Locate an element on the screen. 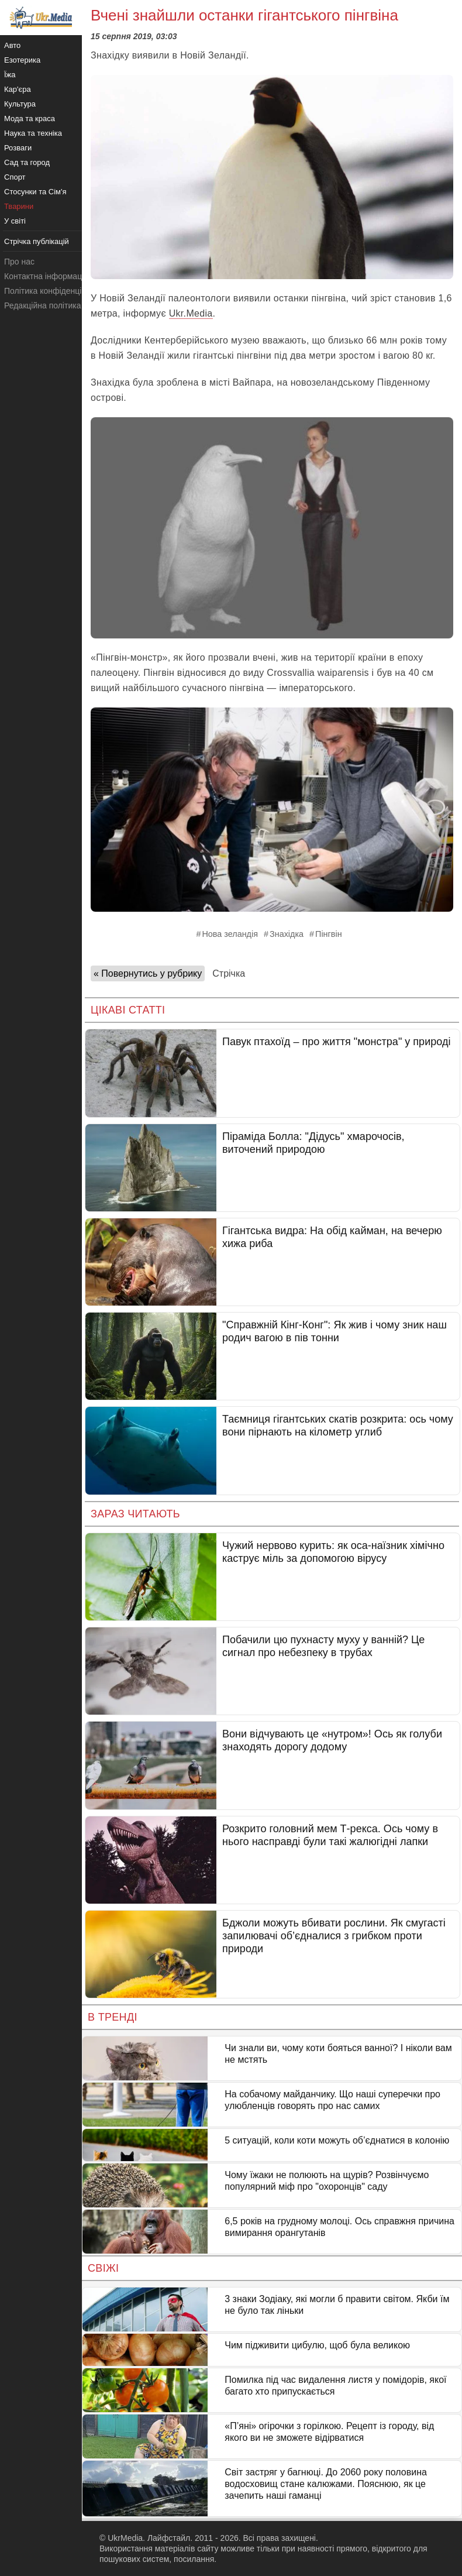 Image resolution: width=462 pixels, height=2576 pixels. Кар'єра is located at coordinates (17, 89).